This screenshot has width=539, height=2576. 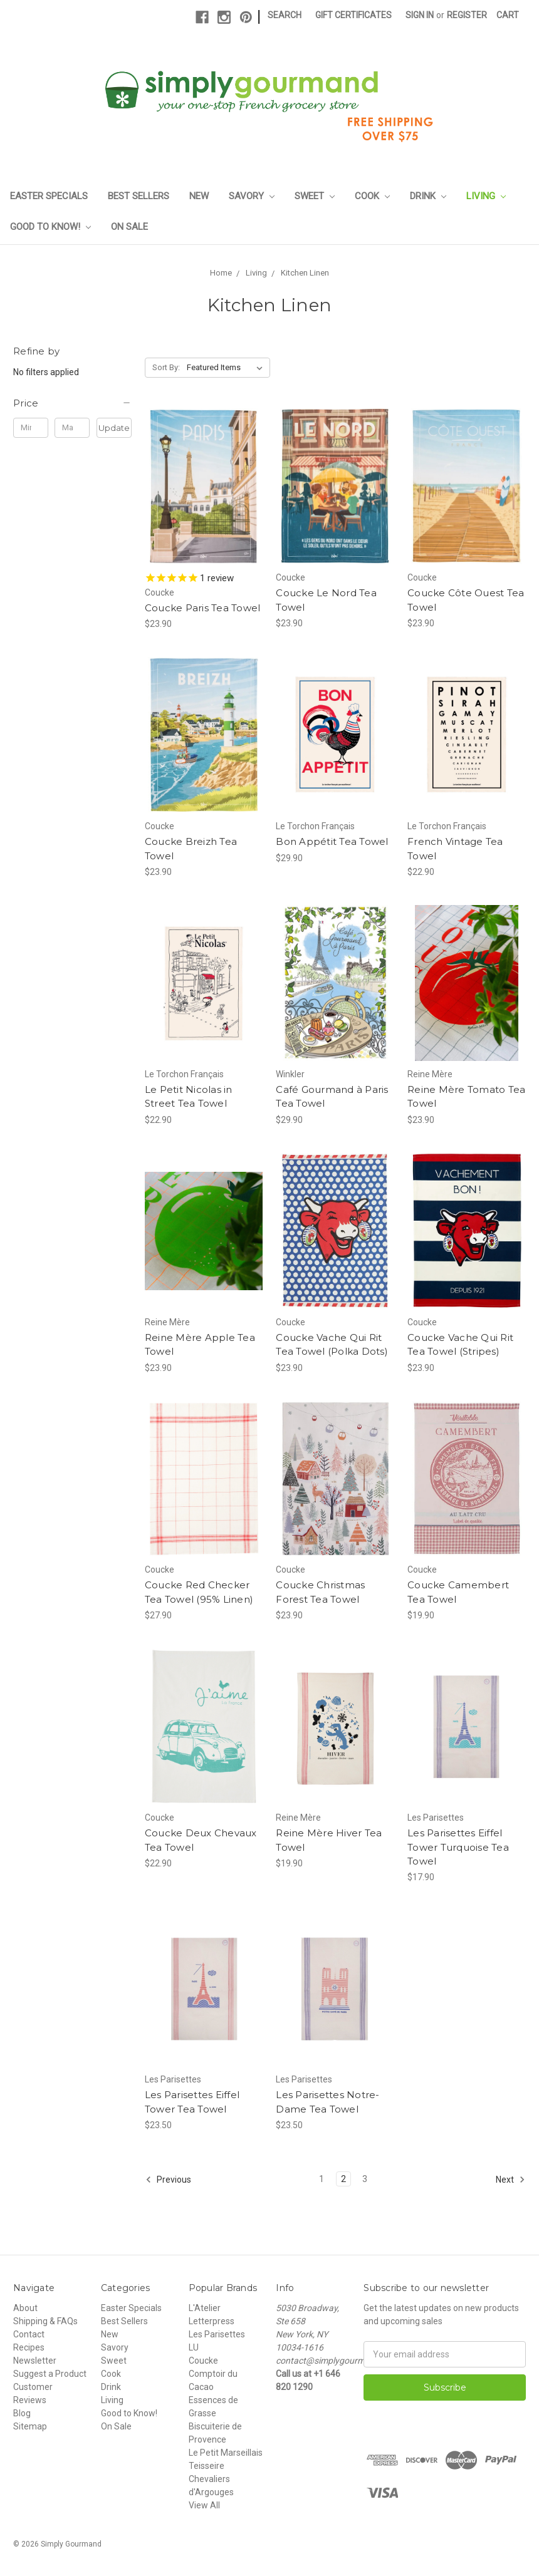 I want to click on Drink, so click(x=428, y=196).